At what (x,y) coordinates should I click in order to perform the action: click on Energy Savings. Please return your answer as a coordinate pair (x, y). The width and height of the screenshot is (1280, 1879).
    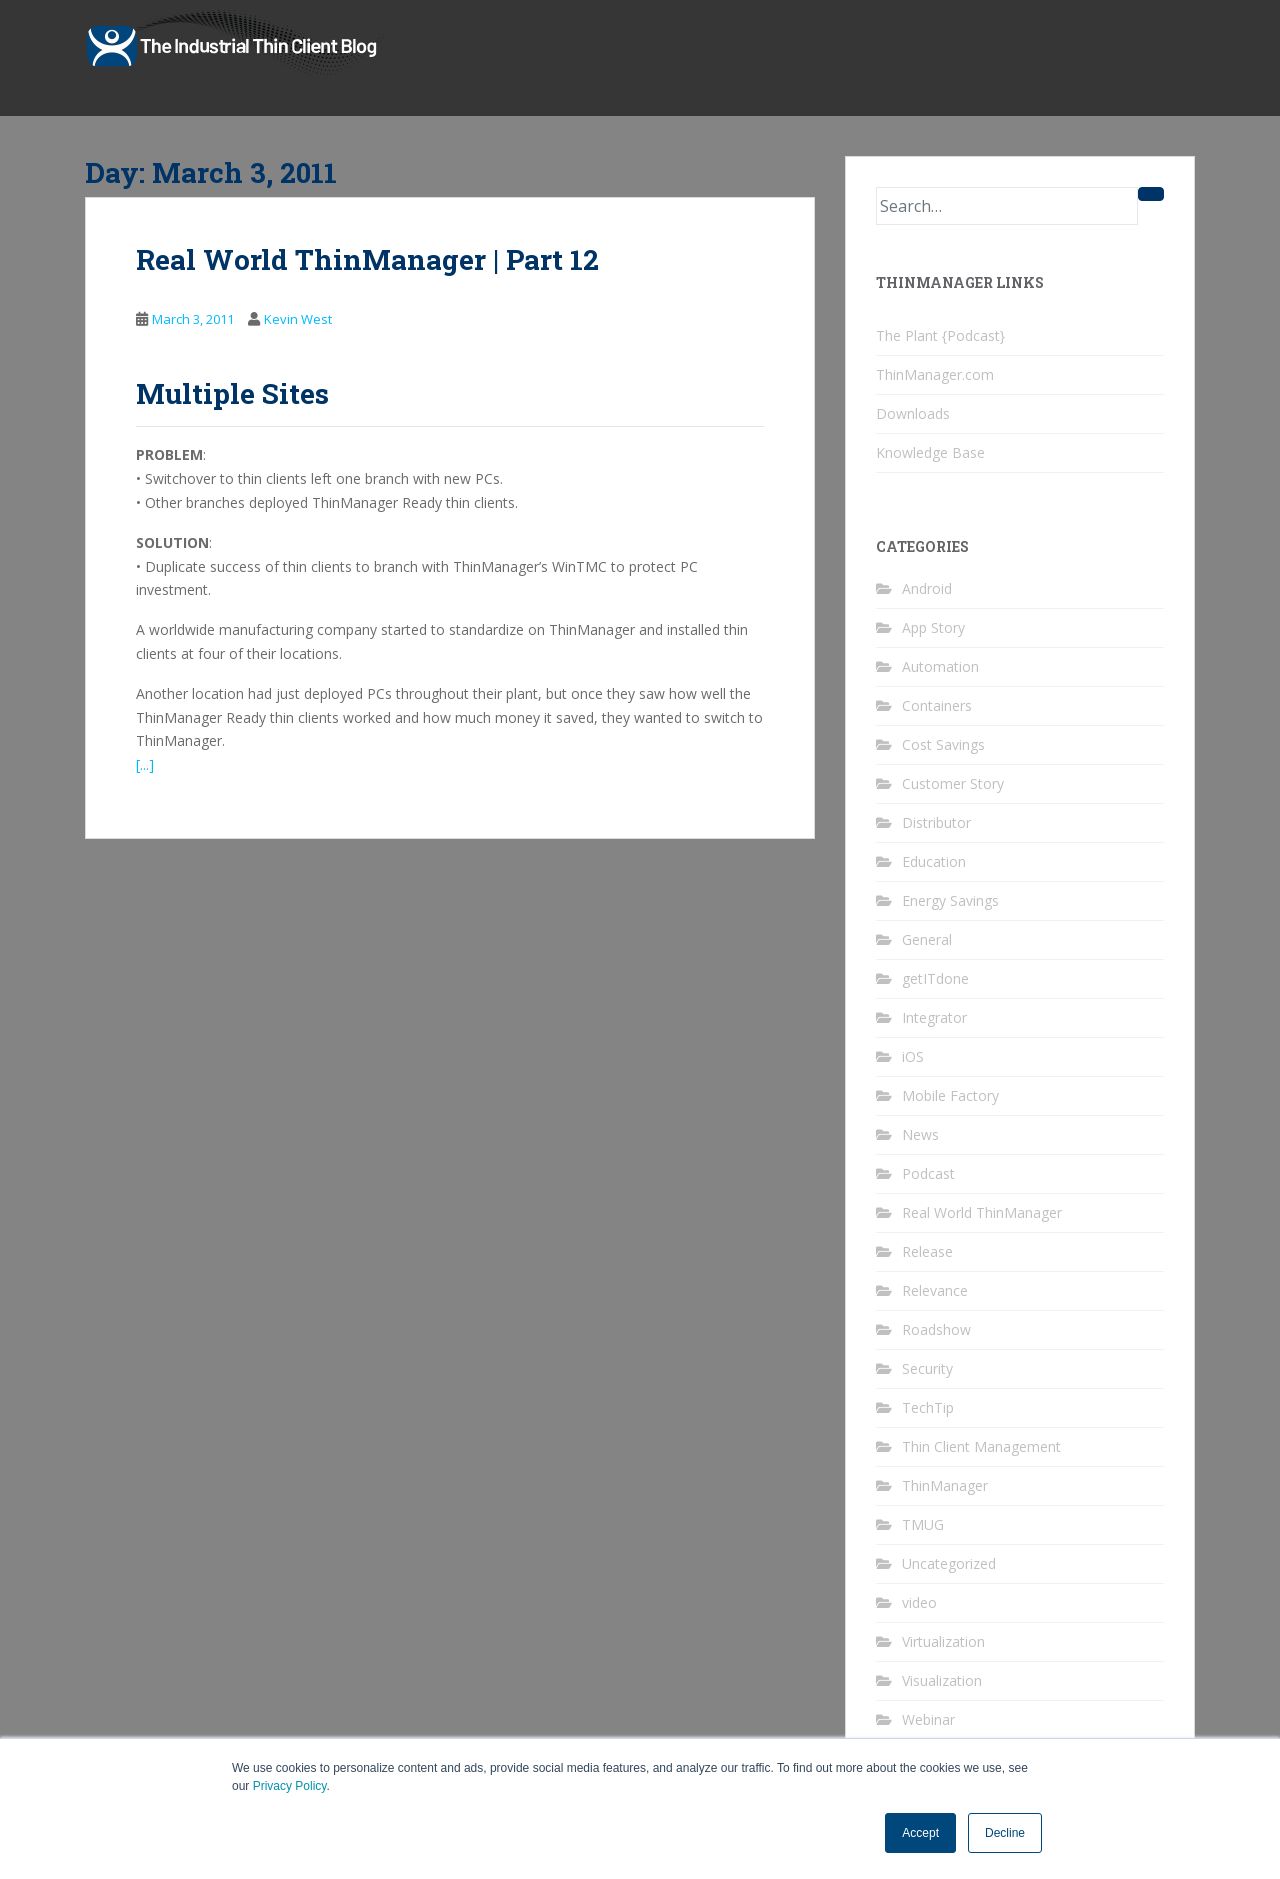
    Looking at the image, I should click on (950, 900).